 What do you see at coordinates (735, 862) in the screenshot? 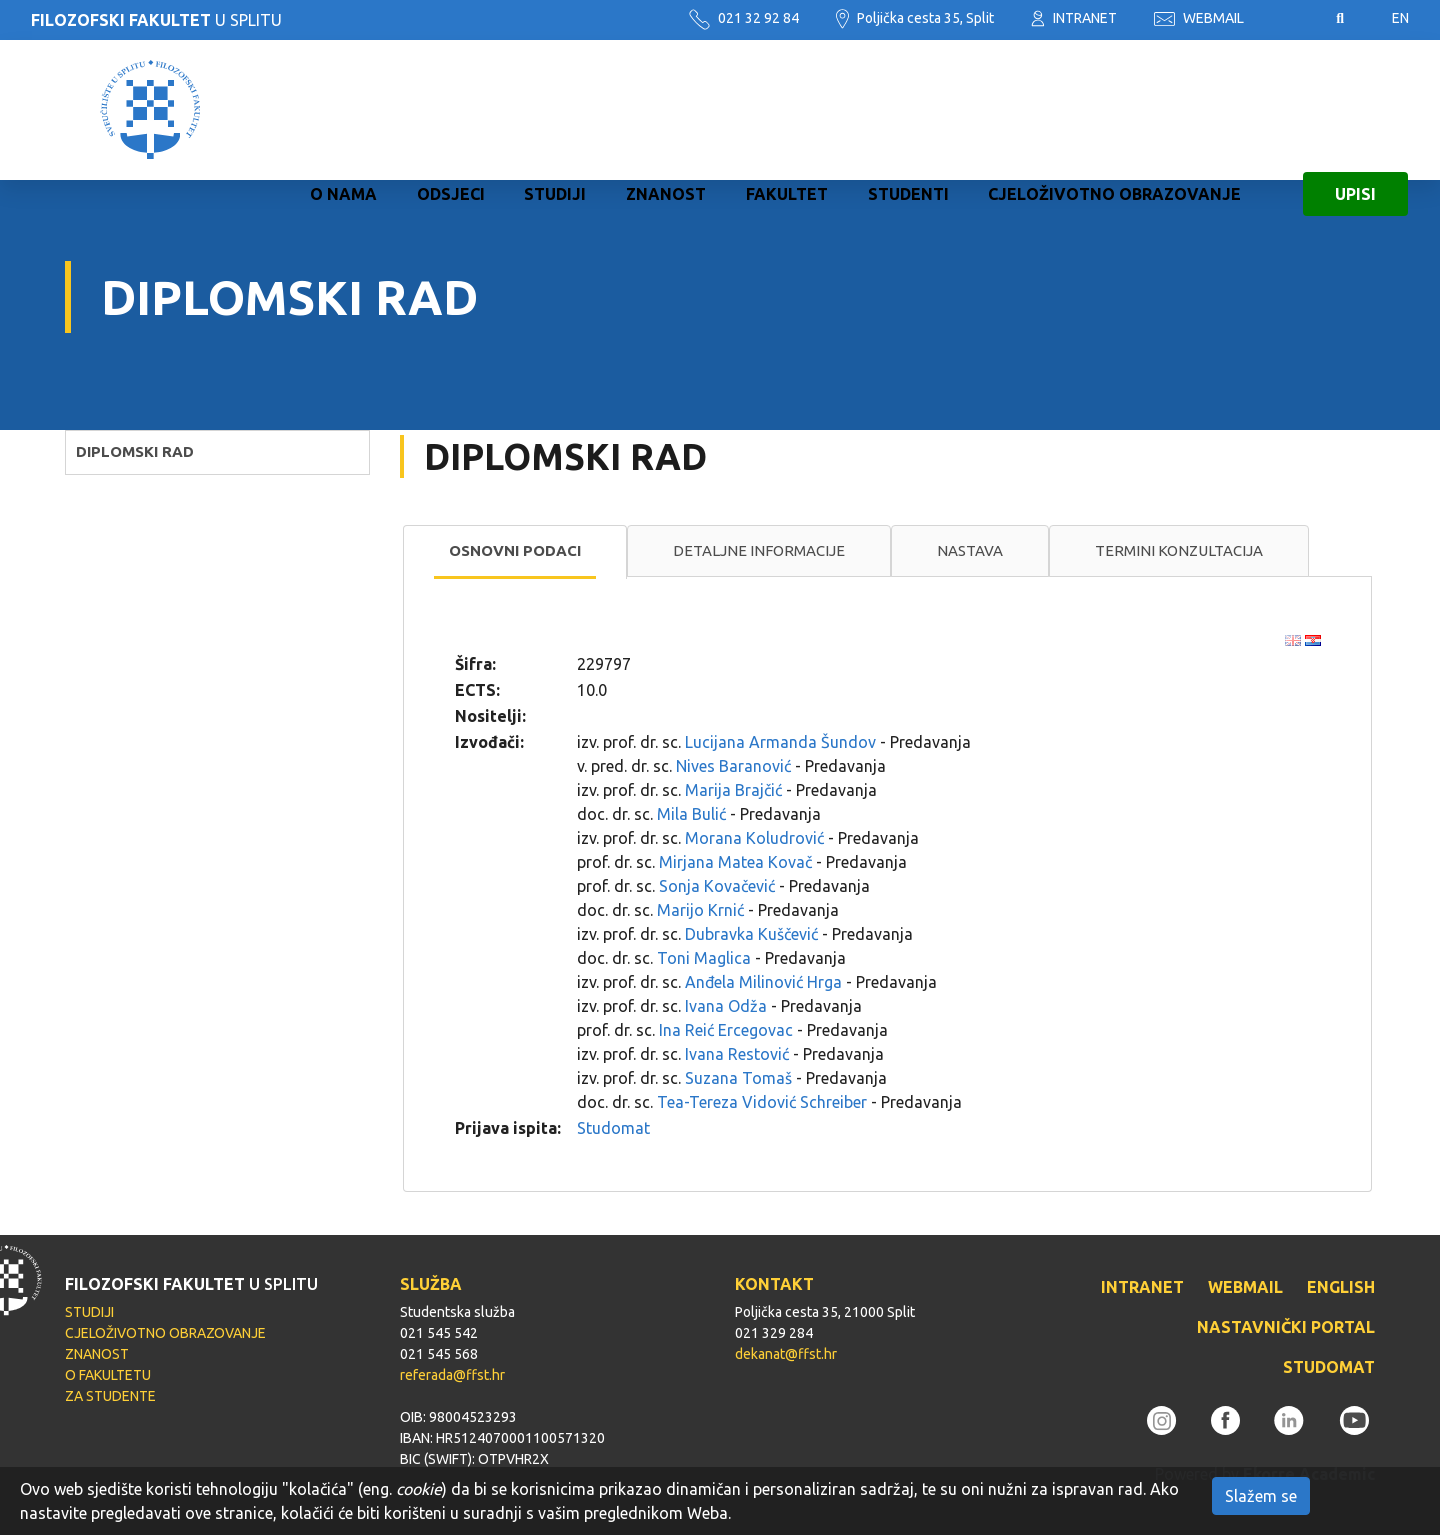
I see `Mirjana Matea Kovač` at bounding box center [735, 862].